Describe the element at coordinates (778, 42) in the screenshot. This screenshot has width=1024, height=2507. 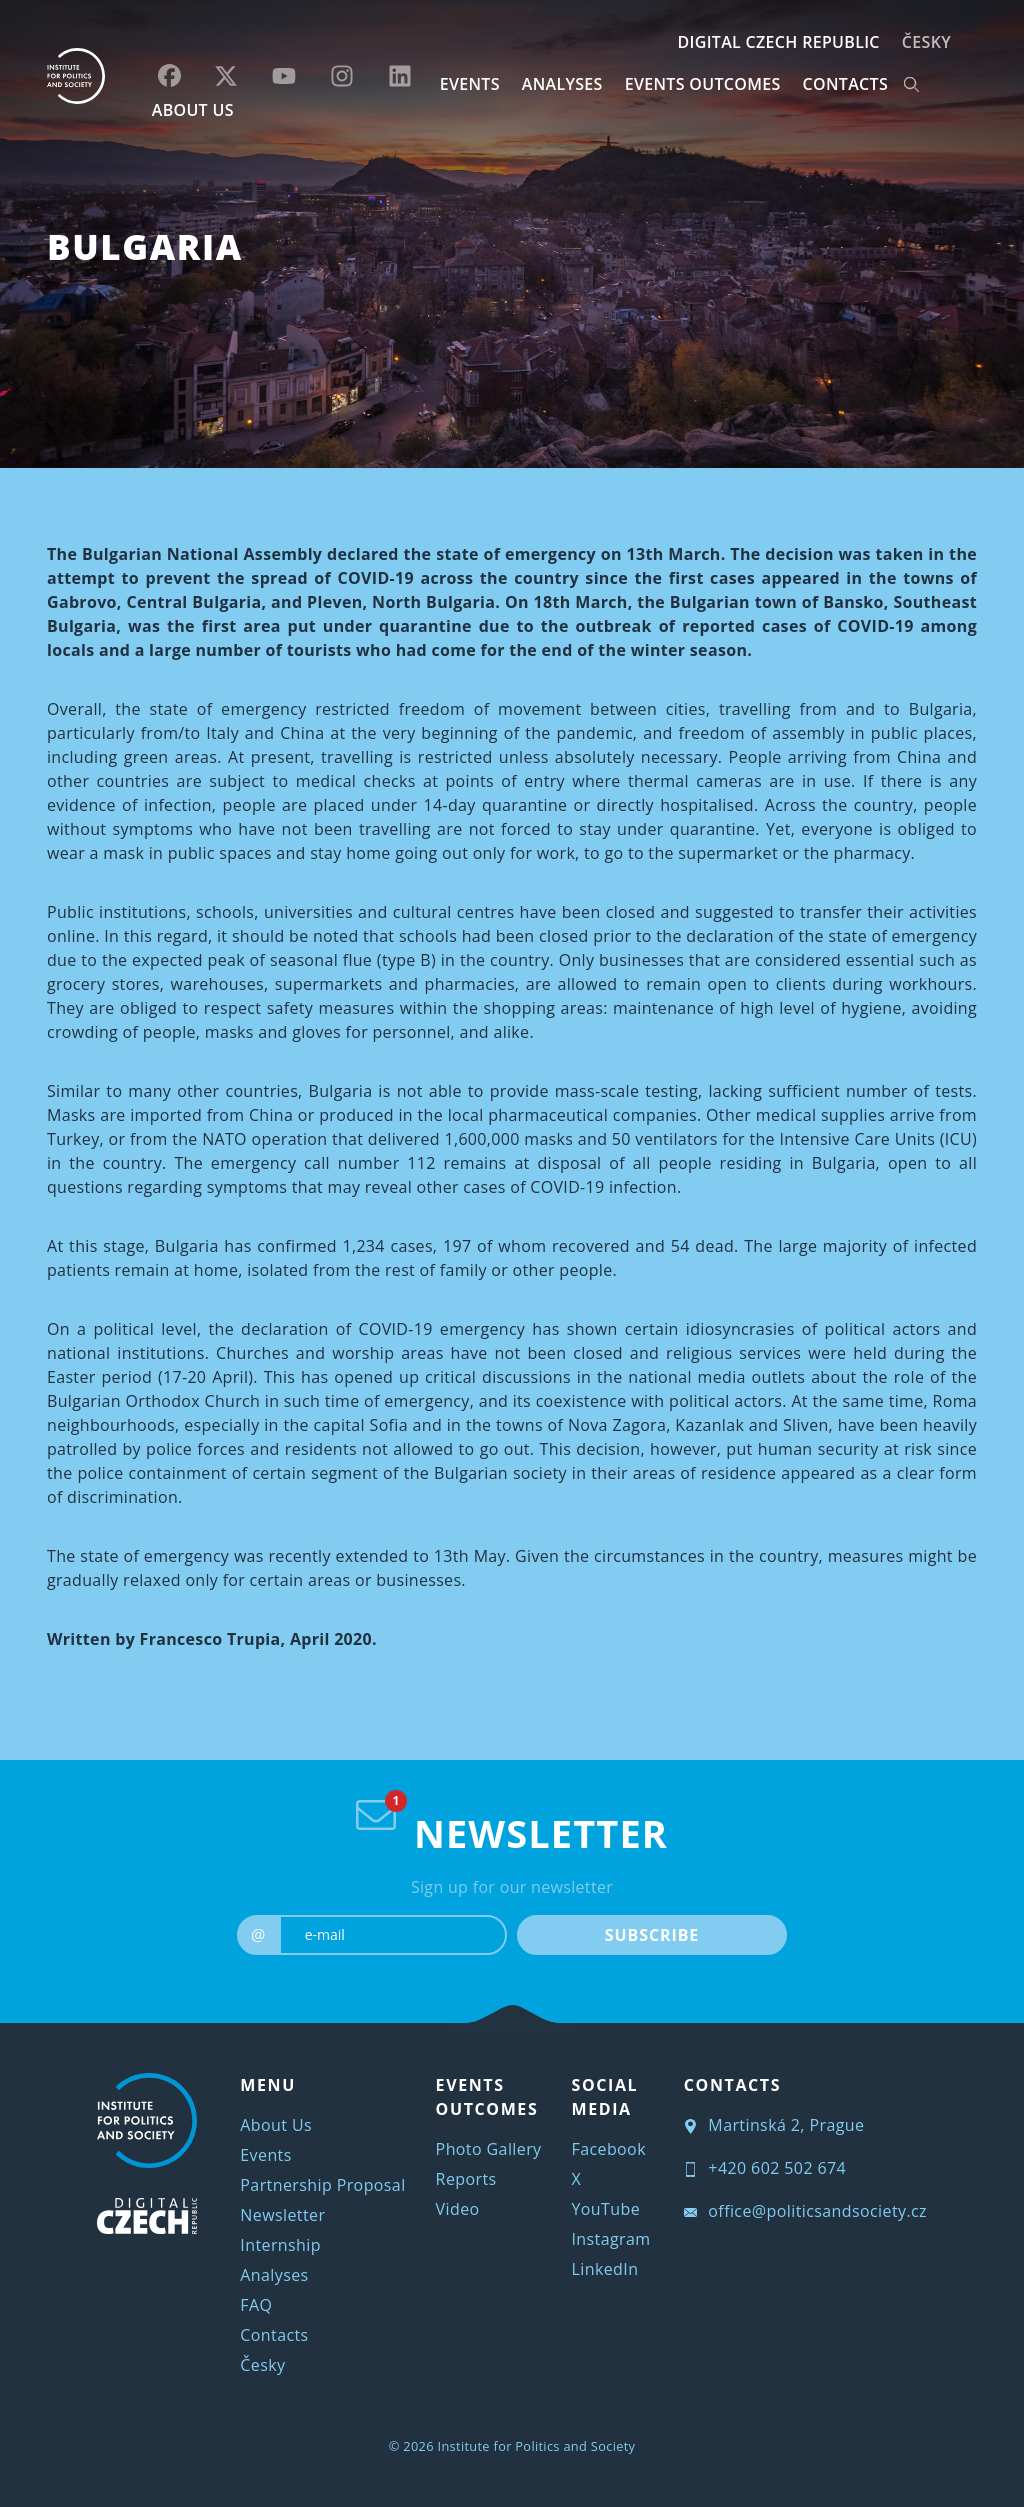
I see `DIGITAL CZECH REPUBLIC` at that location.